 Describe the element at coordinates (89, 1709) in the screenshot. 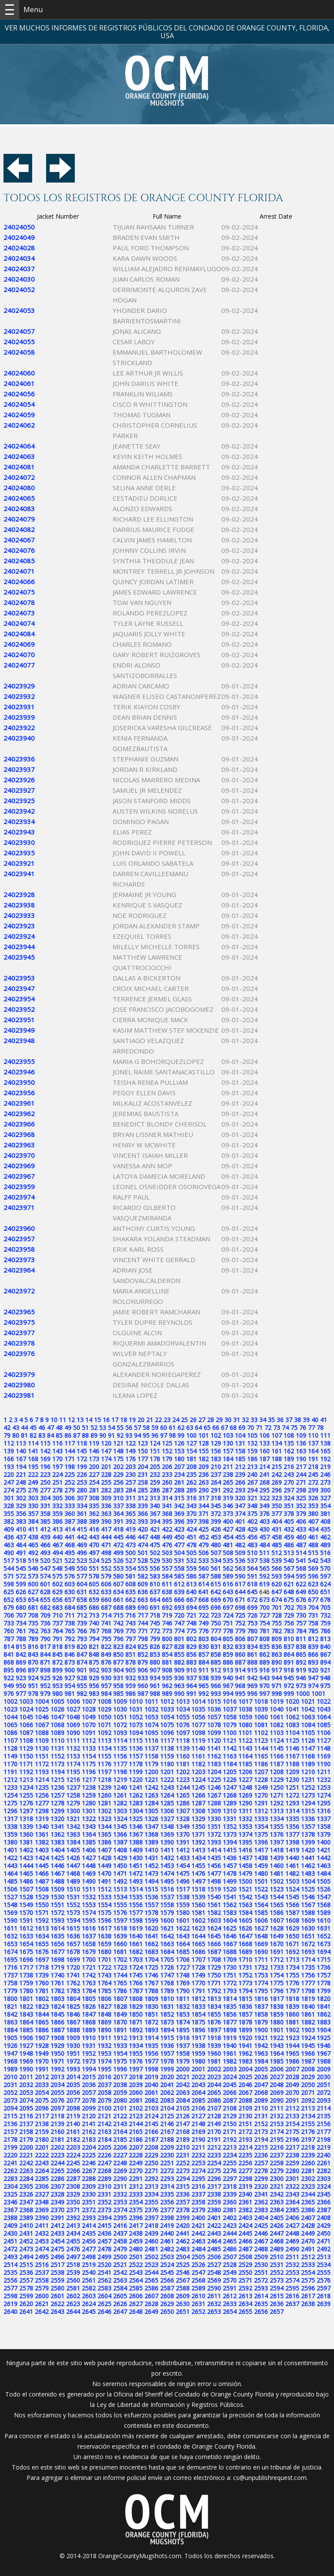

I see `1028` at that location.